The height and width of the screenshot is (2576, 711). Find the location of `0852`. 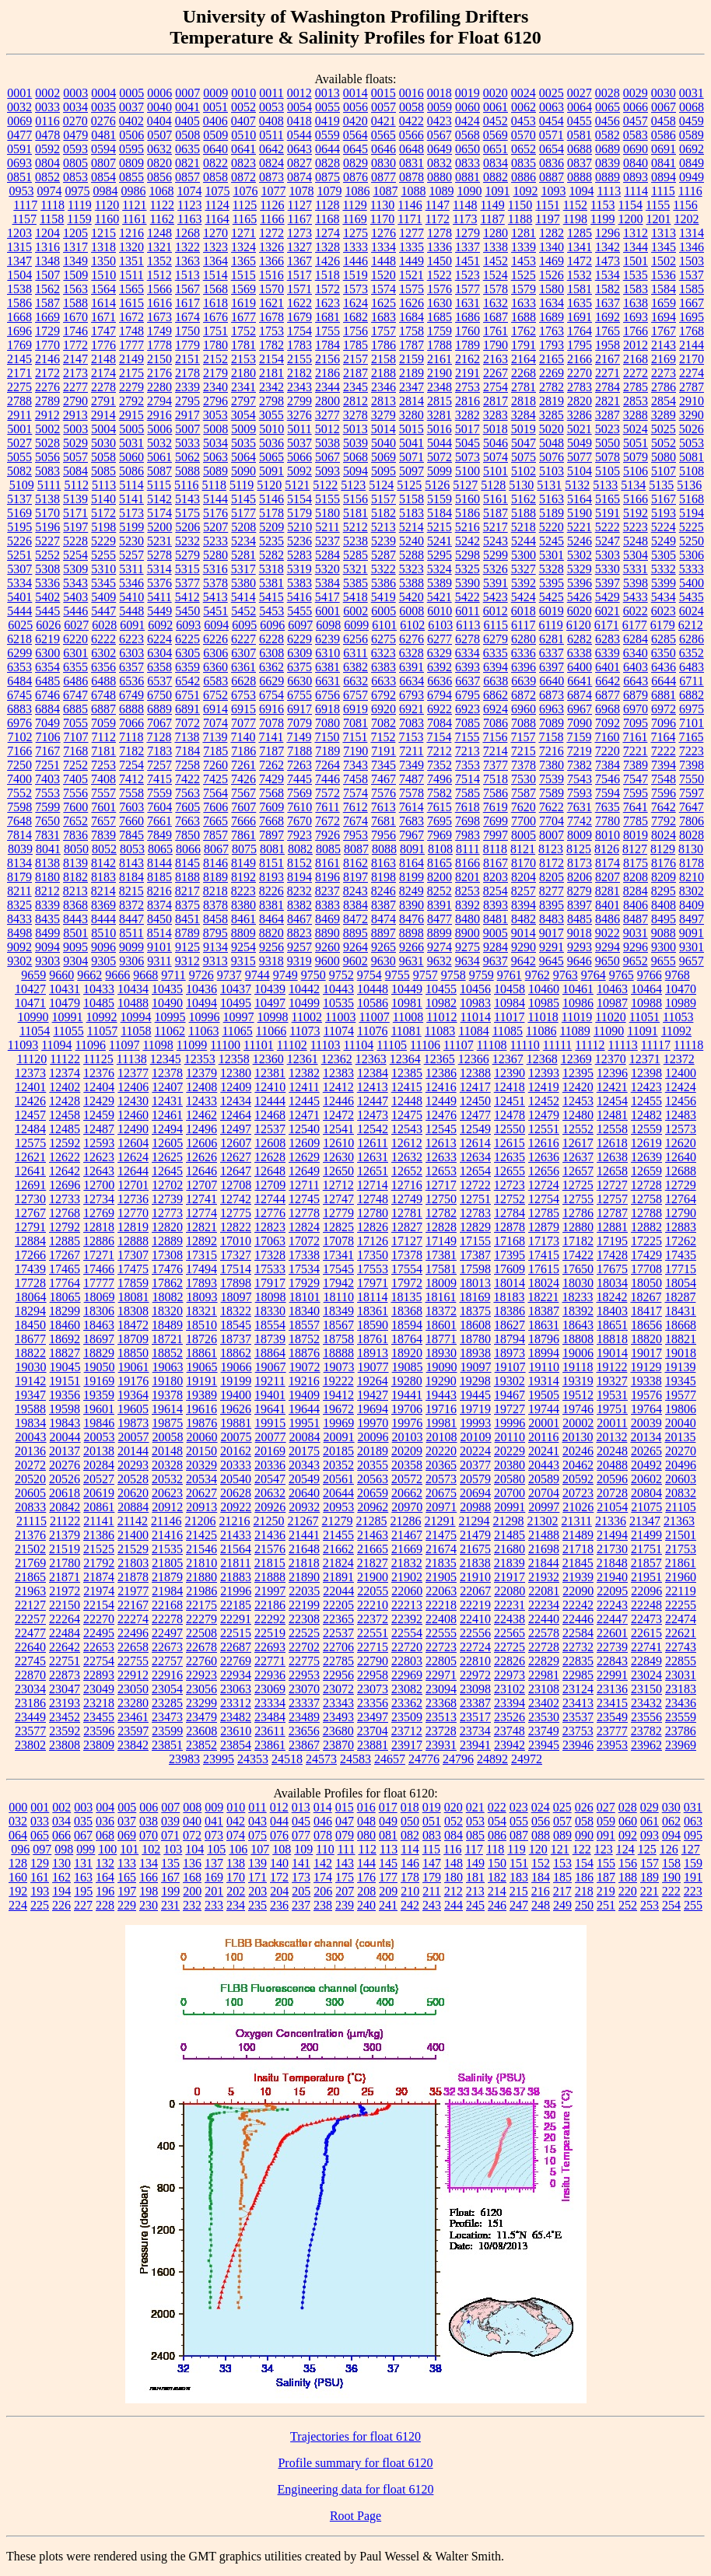

0852 is located at coordinates (47, 177).